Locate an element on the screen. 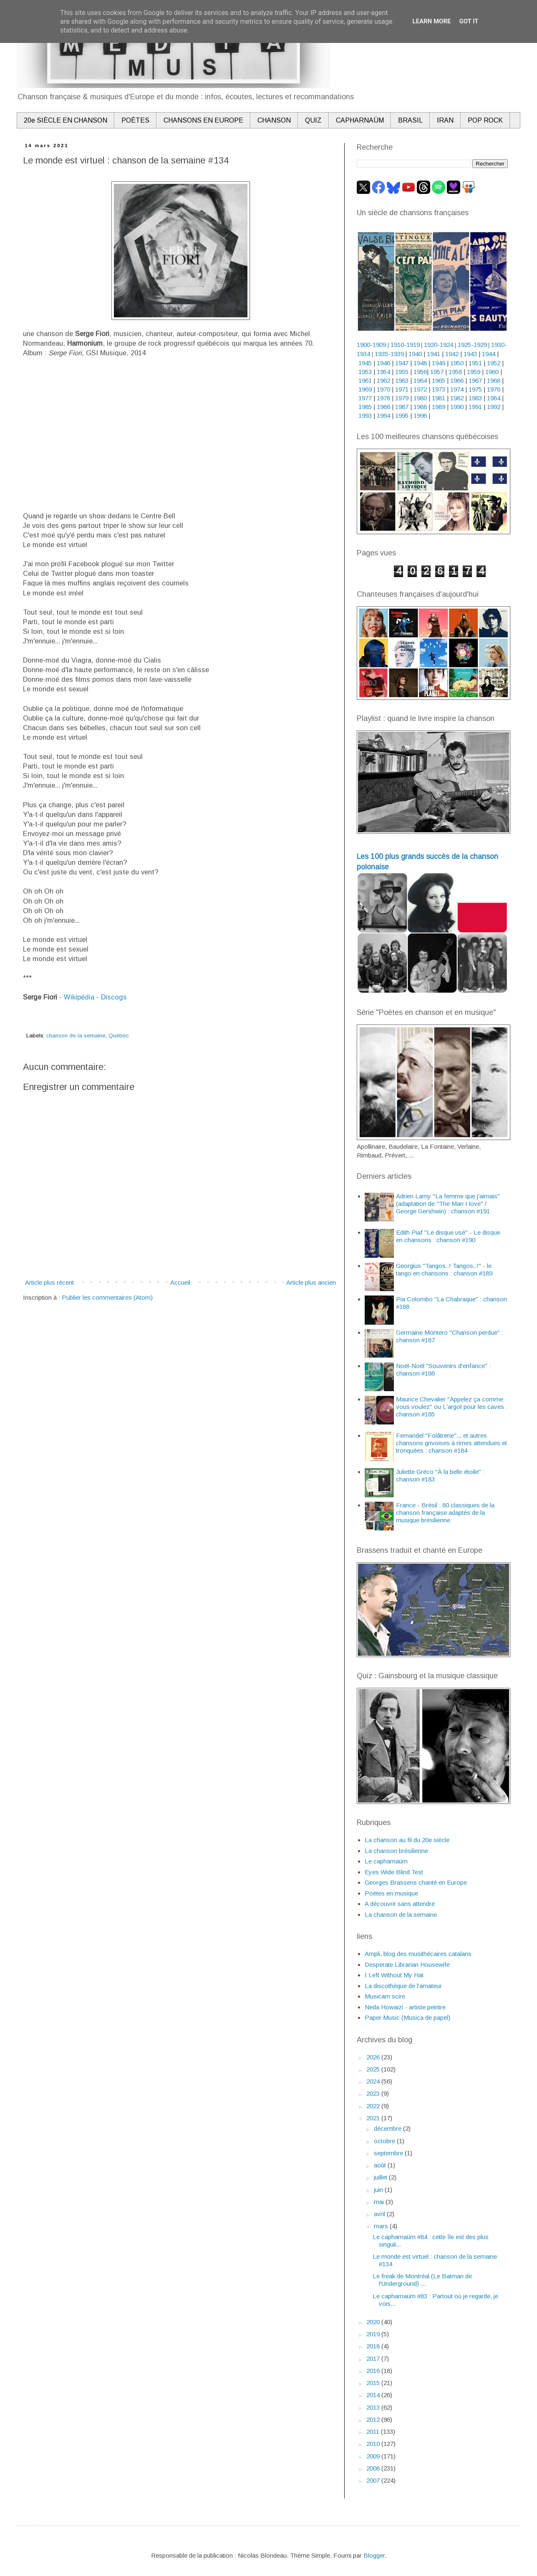  1949 is located at coordinates (438, 363).